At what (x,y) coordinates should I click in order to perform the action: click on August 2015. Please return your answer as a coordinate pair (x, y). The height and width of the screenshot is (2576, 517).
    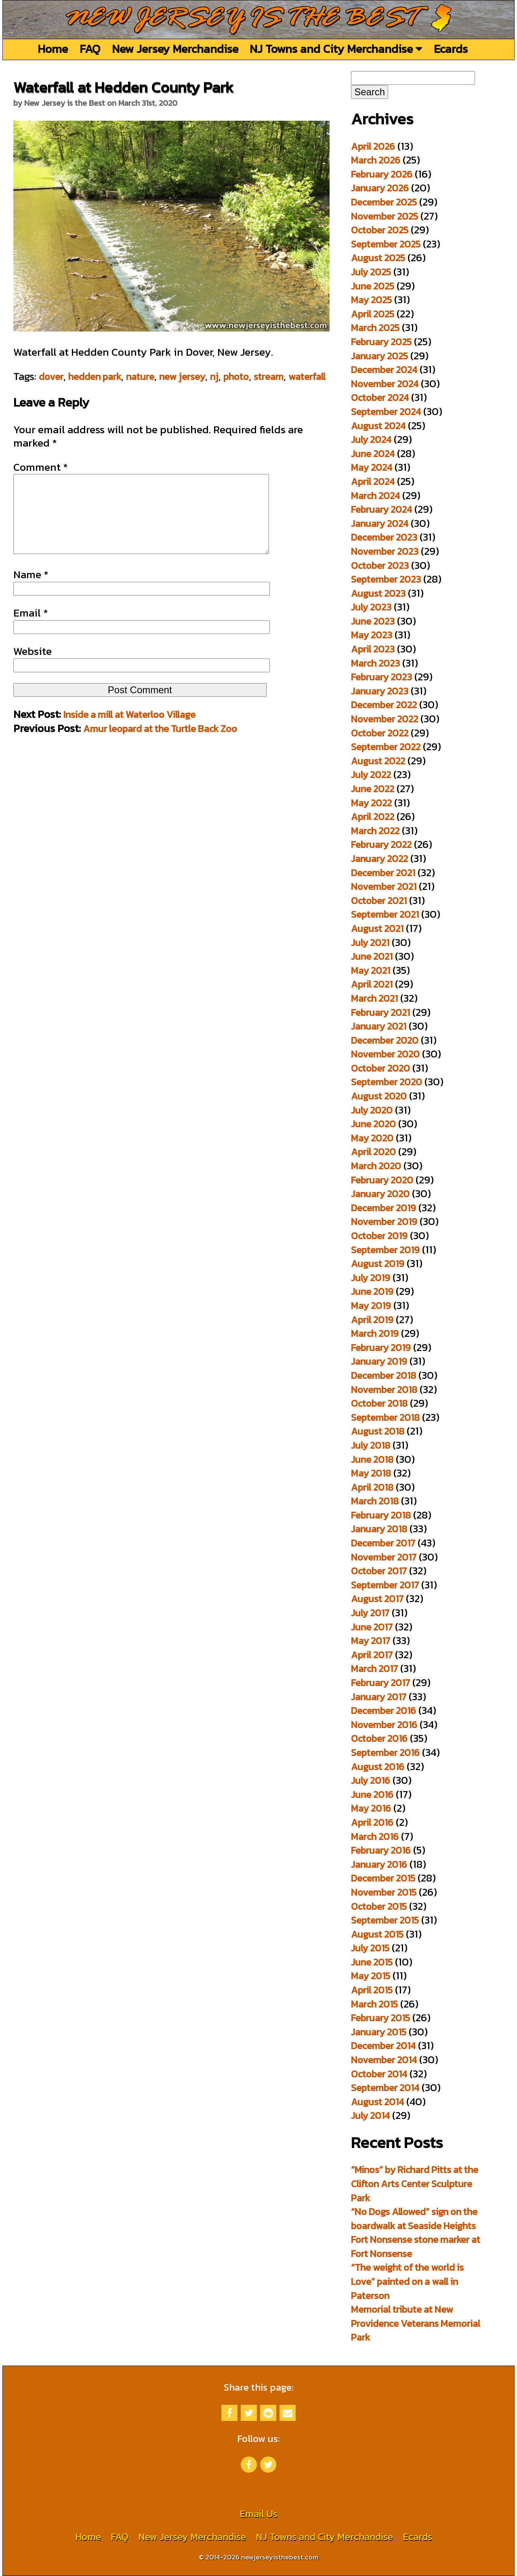
    Looking at the image, I should click on (377, 1934).